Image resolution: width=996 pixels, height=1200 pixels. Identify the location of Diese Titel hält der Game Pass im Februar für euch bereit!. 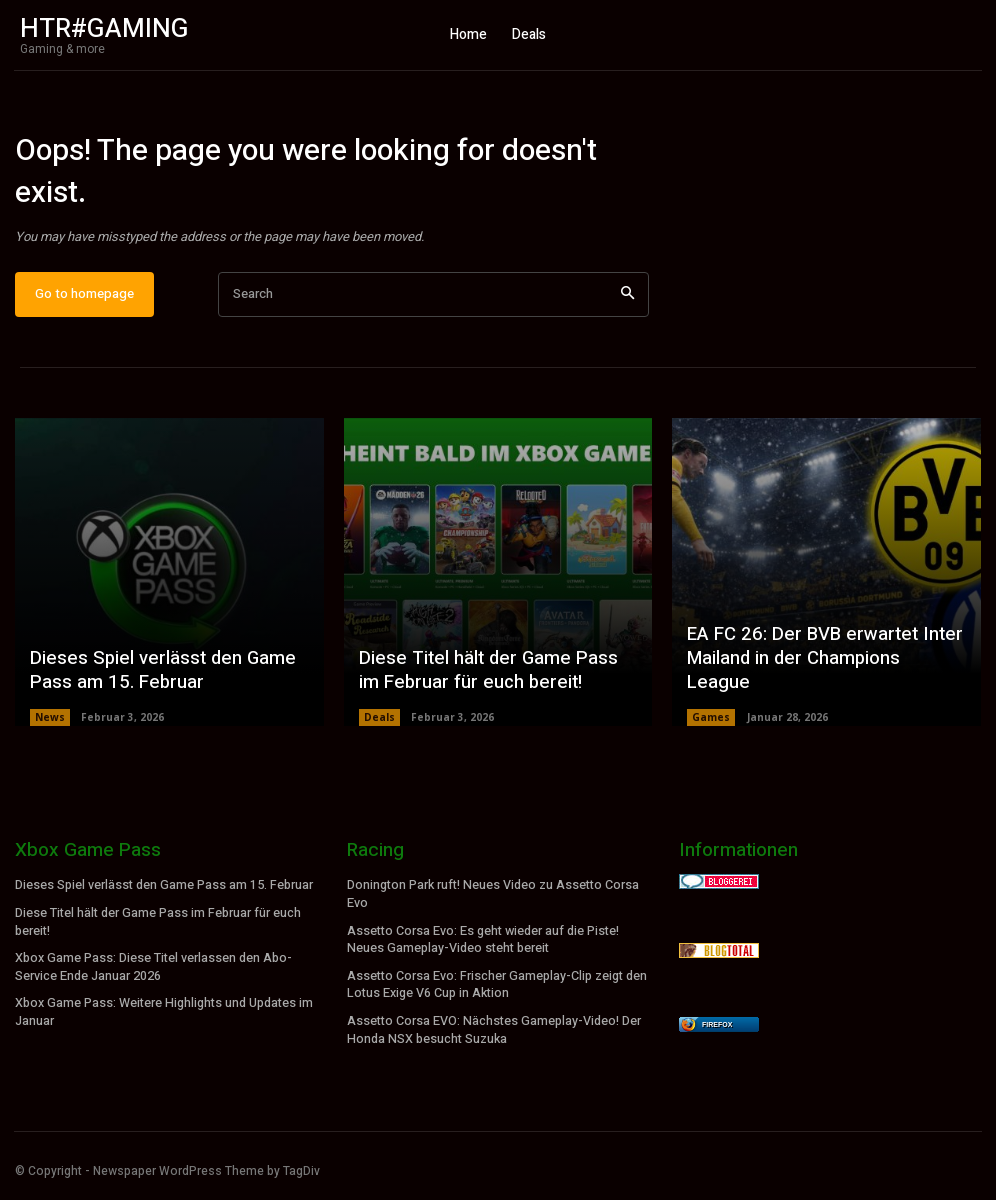
(493, 680).